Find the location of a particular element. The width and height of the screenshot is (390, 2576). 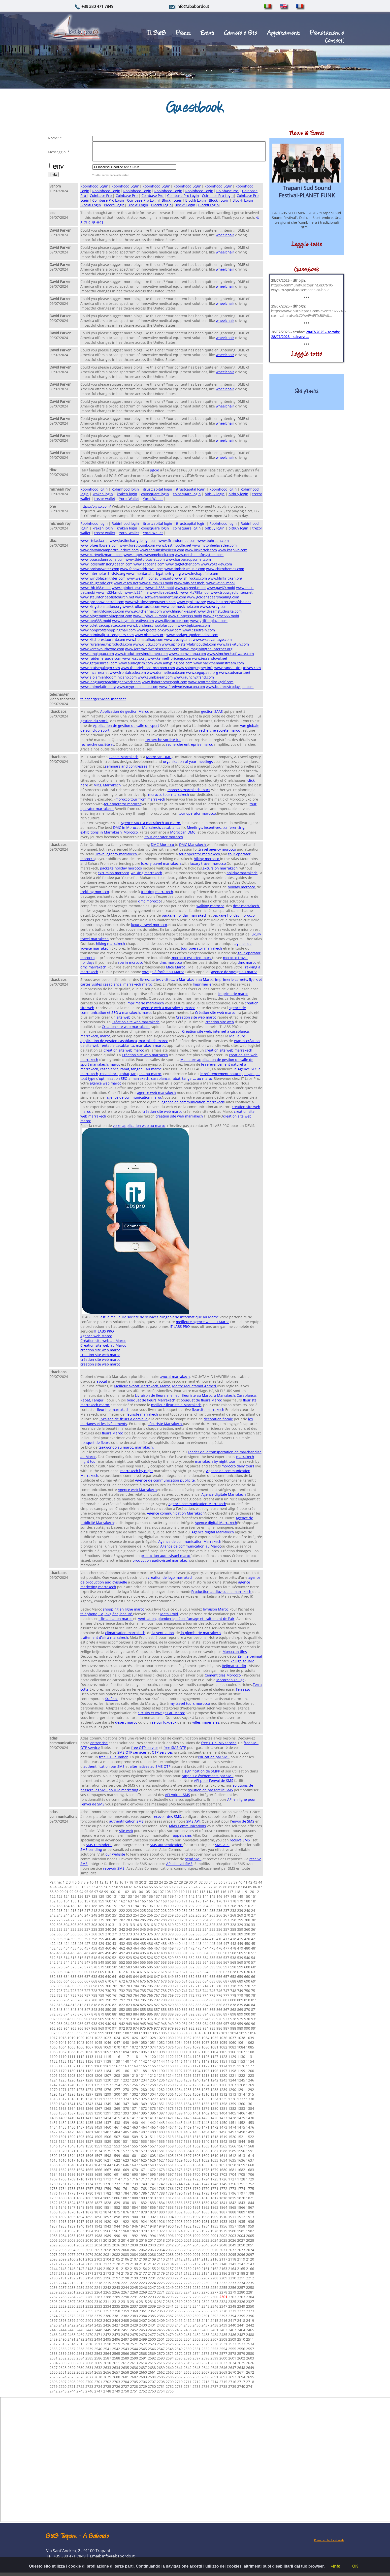

91 is located at coordinates (66, 1895).